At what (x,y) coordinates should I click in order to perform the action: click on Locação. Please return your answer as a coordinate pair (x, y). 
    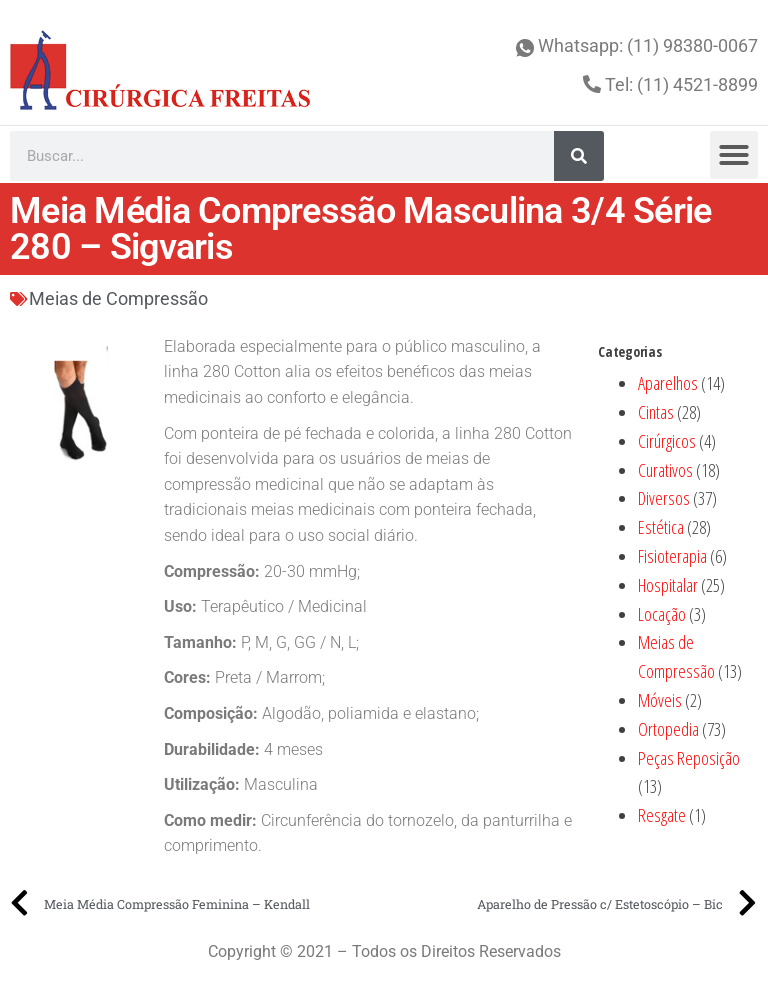
    Looking at the image, I should click on (662, 614).